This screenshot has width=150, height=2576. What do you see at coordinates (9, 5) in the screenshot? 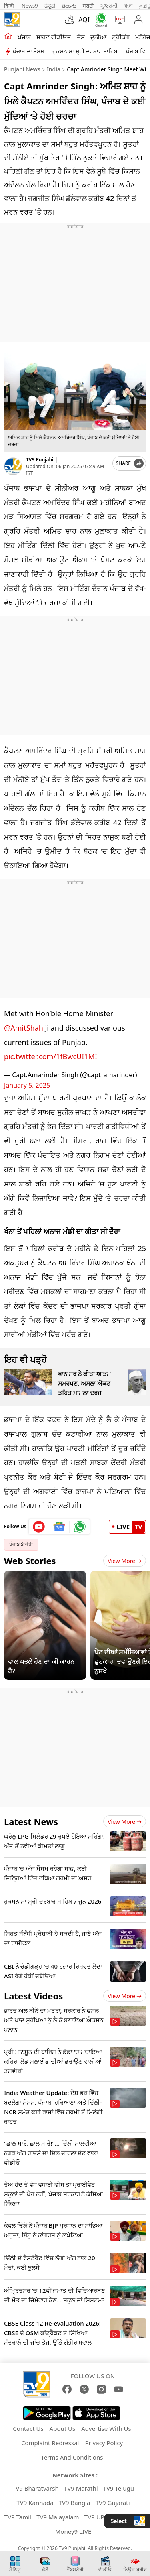
I see `हिन्दी` at bounding box center [9, 5].